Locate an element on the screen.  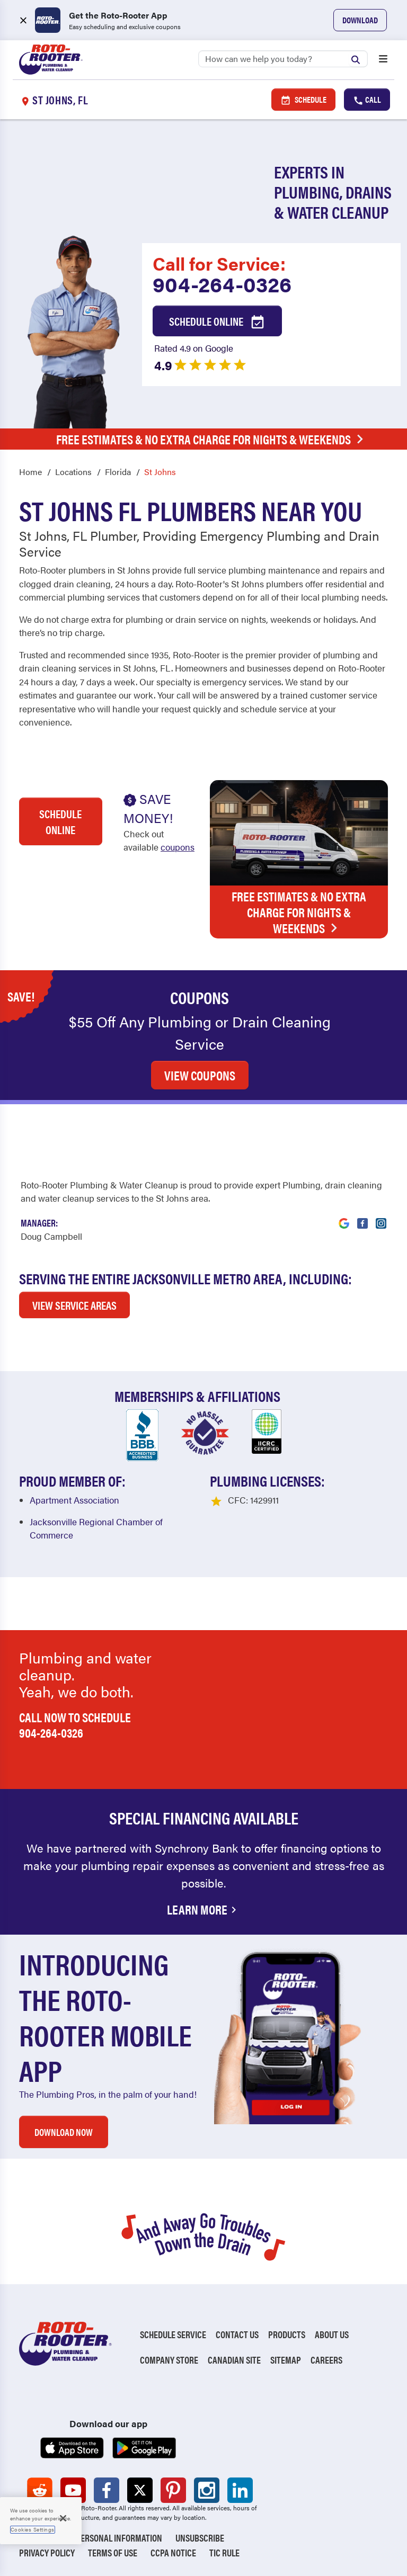
[Visit Roto-Rooter on Google (opens in a new tab)] is located at coordinates (344, 1217).